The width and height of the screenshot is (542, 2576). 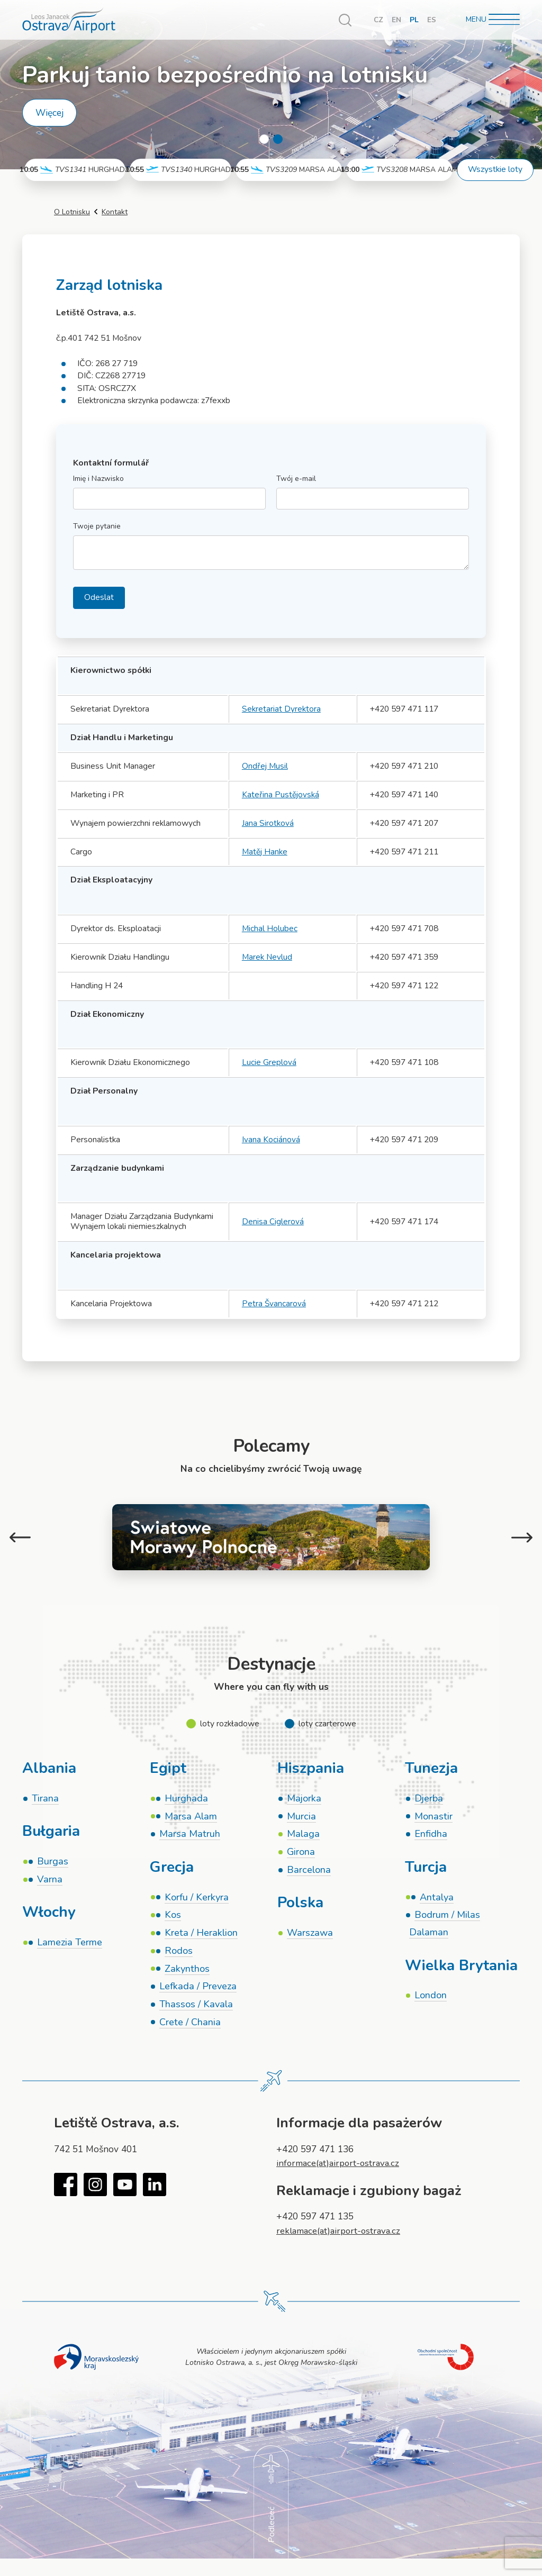 What do you see at coordinates (268, 823) in the screenshot?
I see `Jana Sirotková` at bounding box center [268, 823].